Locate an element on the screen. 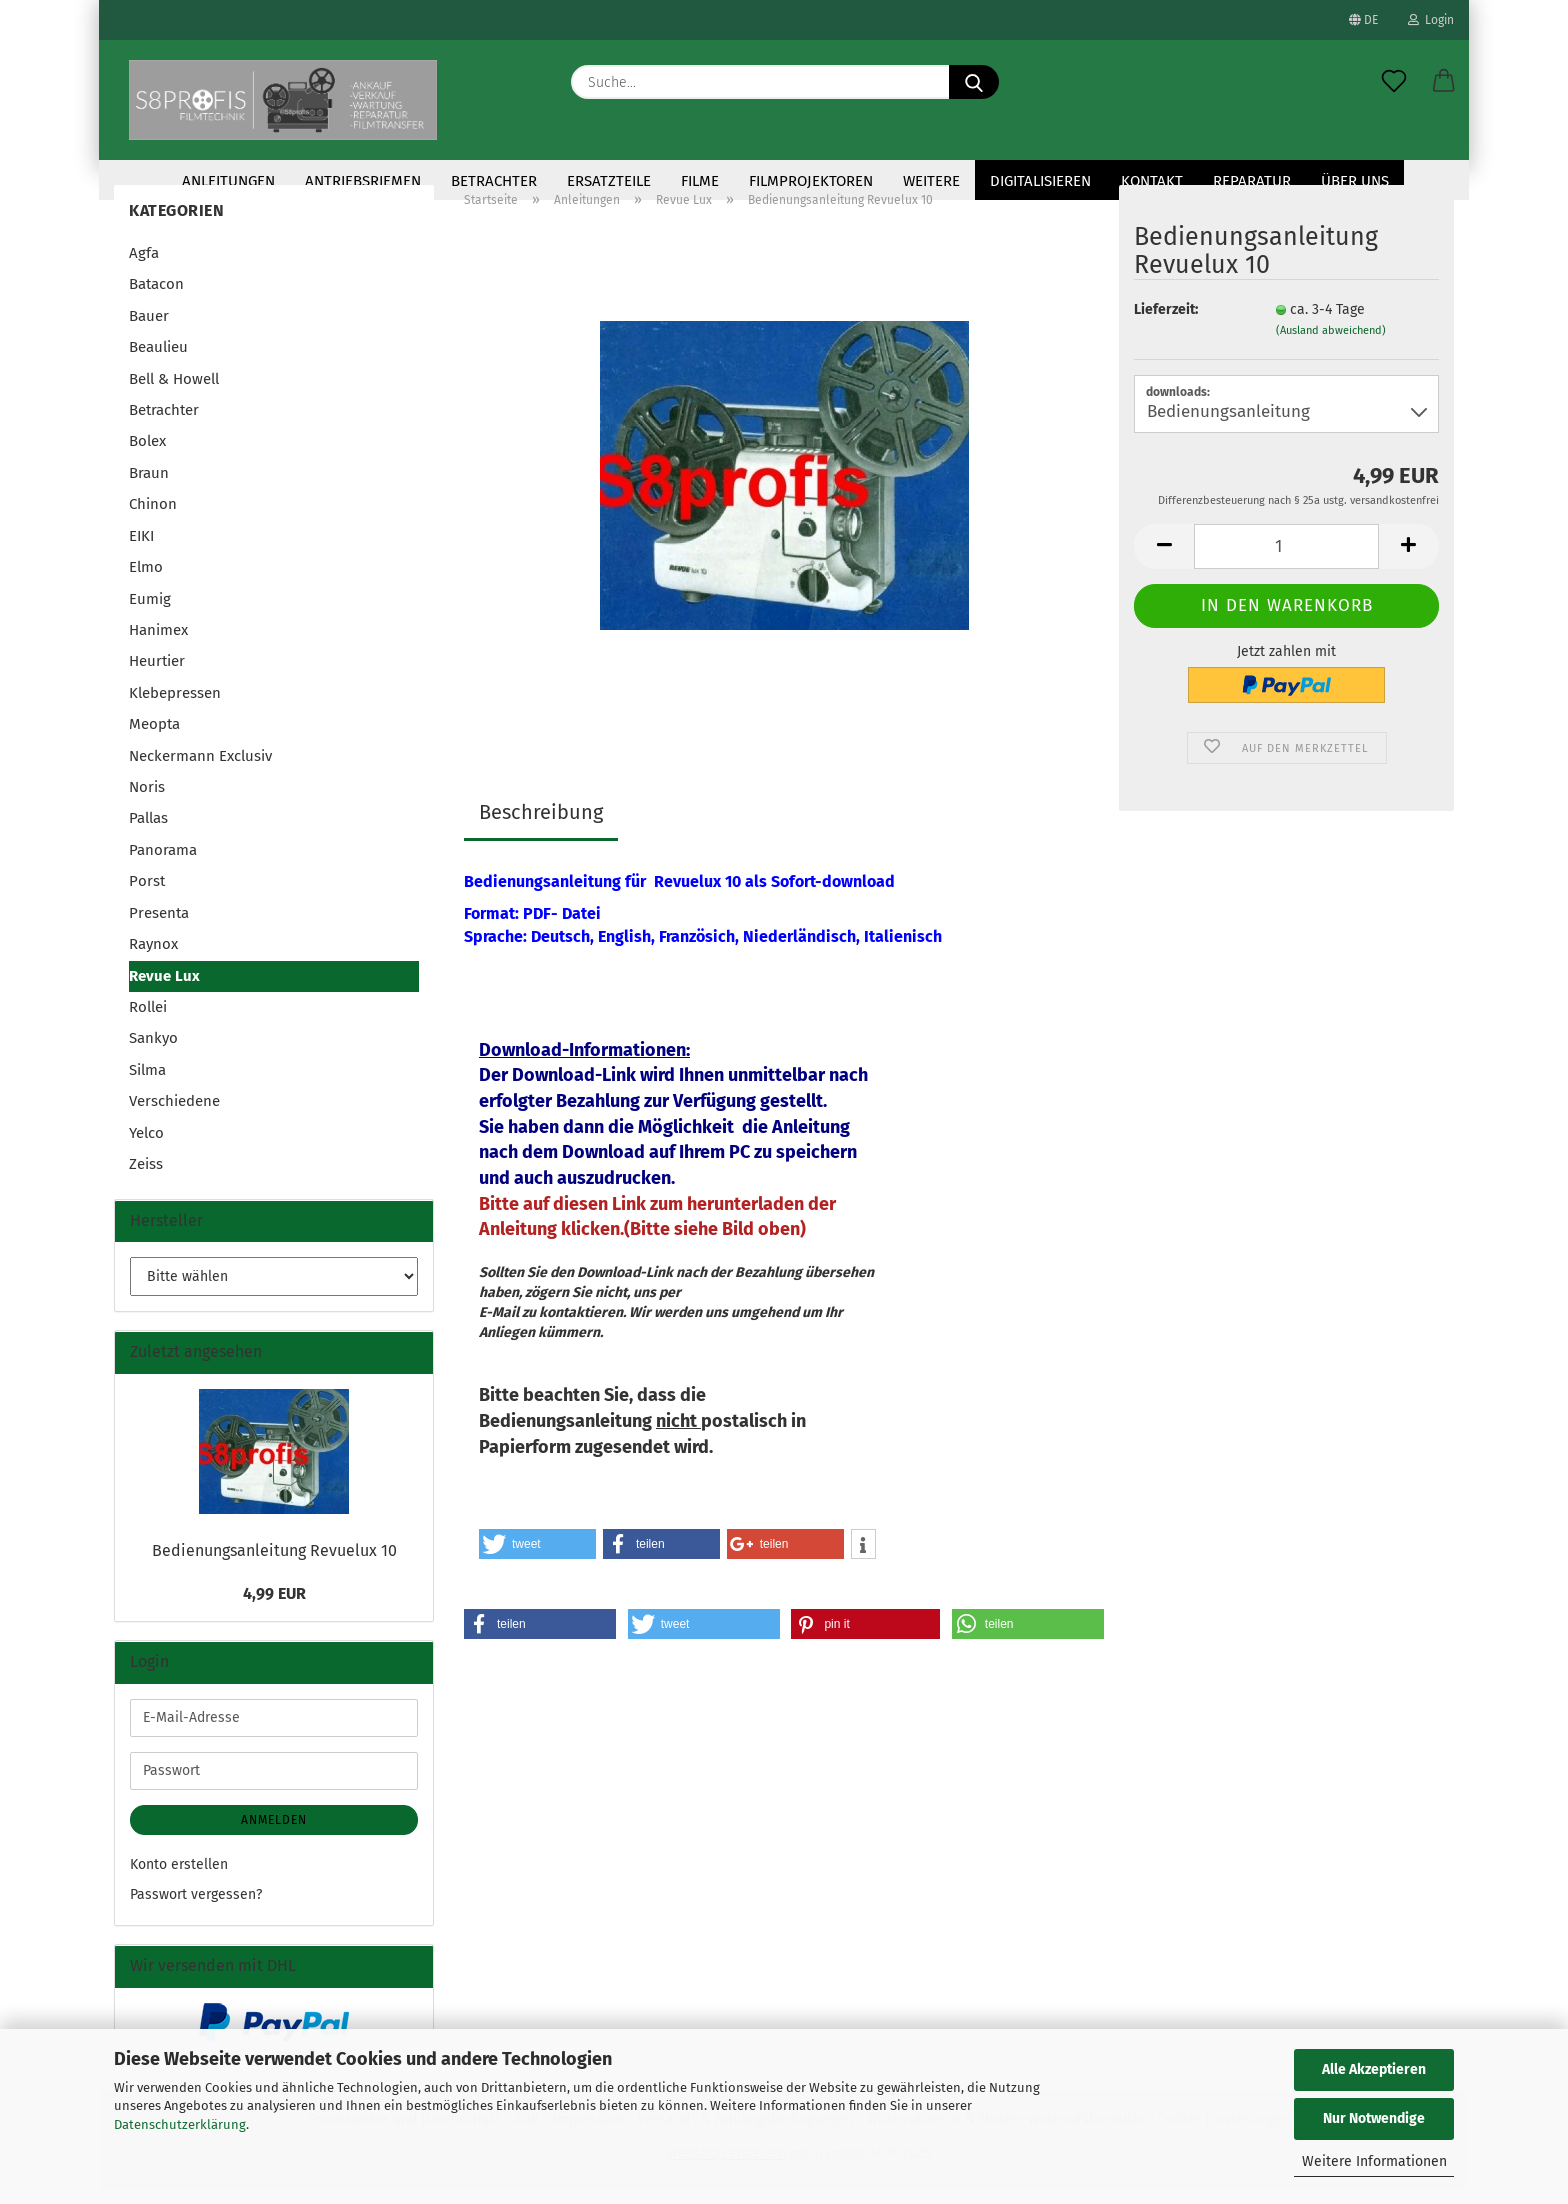 The width and height of the screenshot is (1568, 2204). (Ausland abweichend) is located at coordinates (1331, 344).